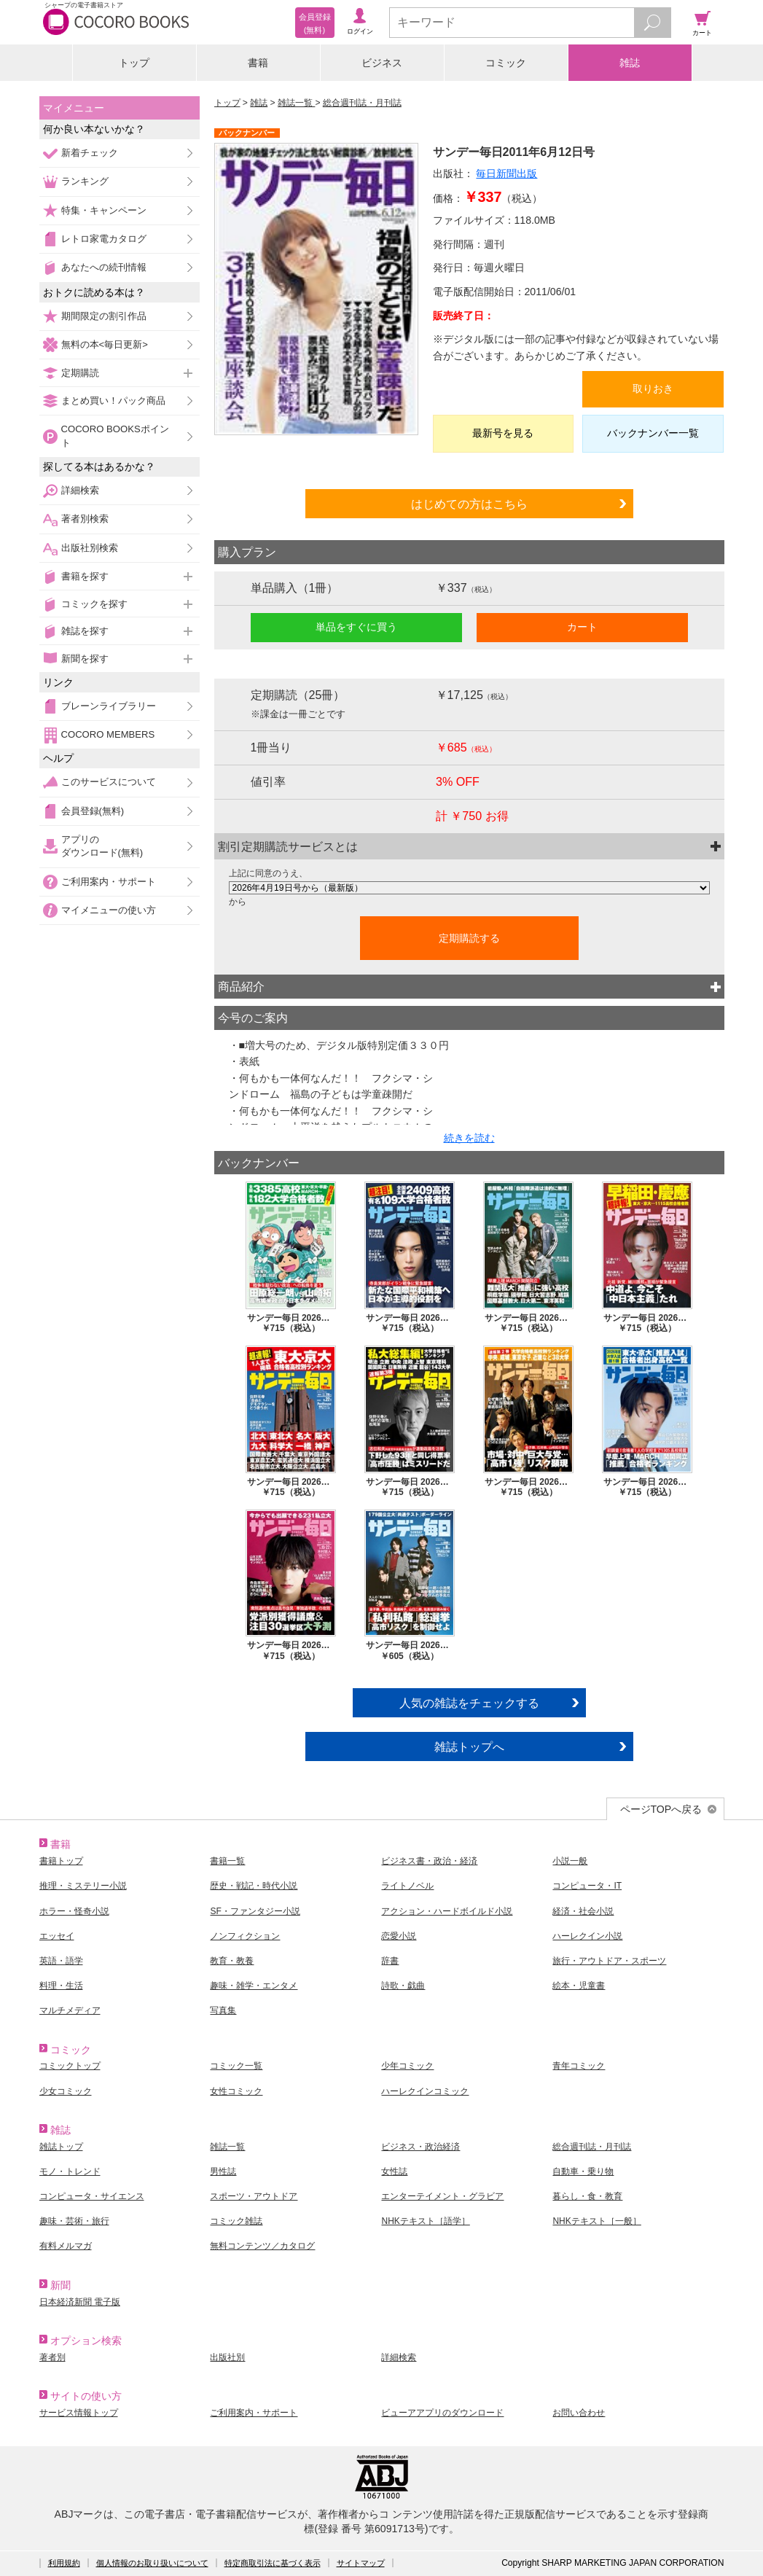 The width and height of the screenshot is (763, 2576). What do you see at coordinates (661, 1809) in the screenshot?
I see `ページTOPへ戻る` at bounding box center [661, 1809].